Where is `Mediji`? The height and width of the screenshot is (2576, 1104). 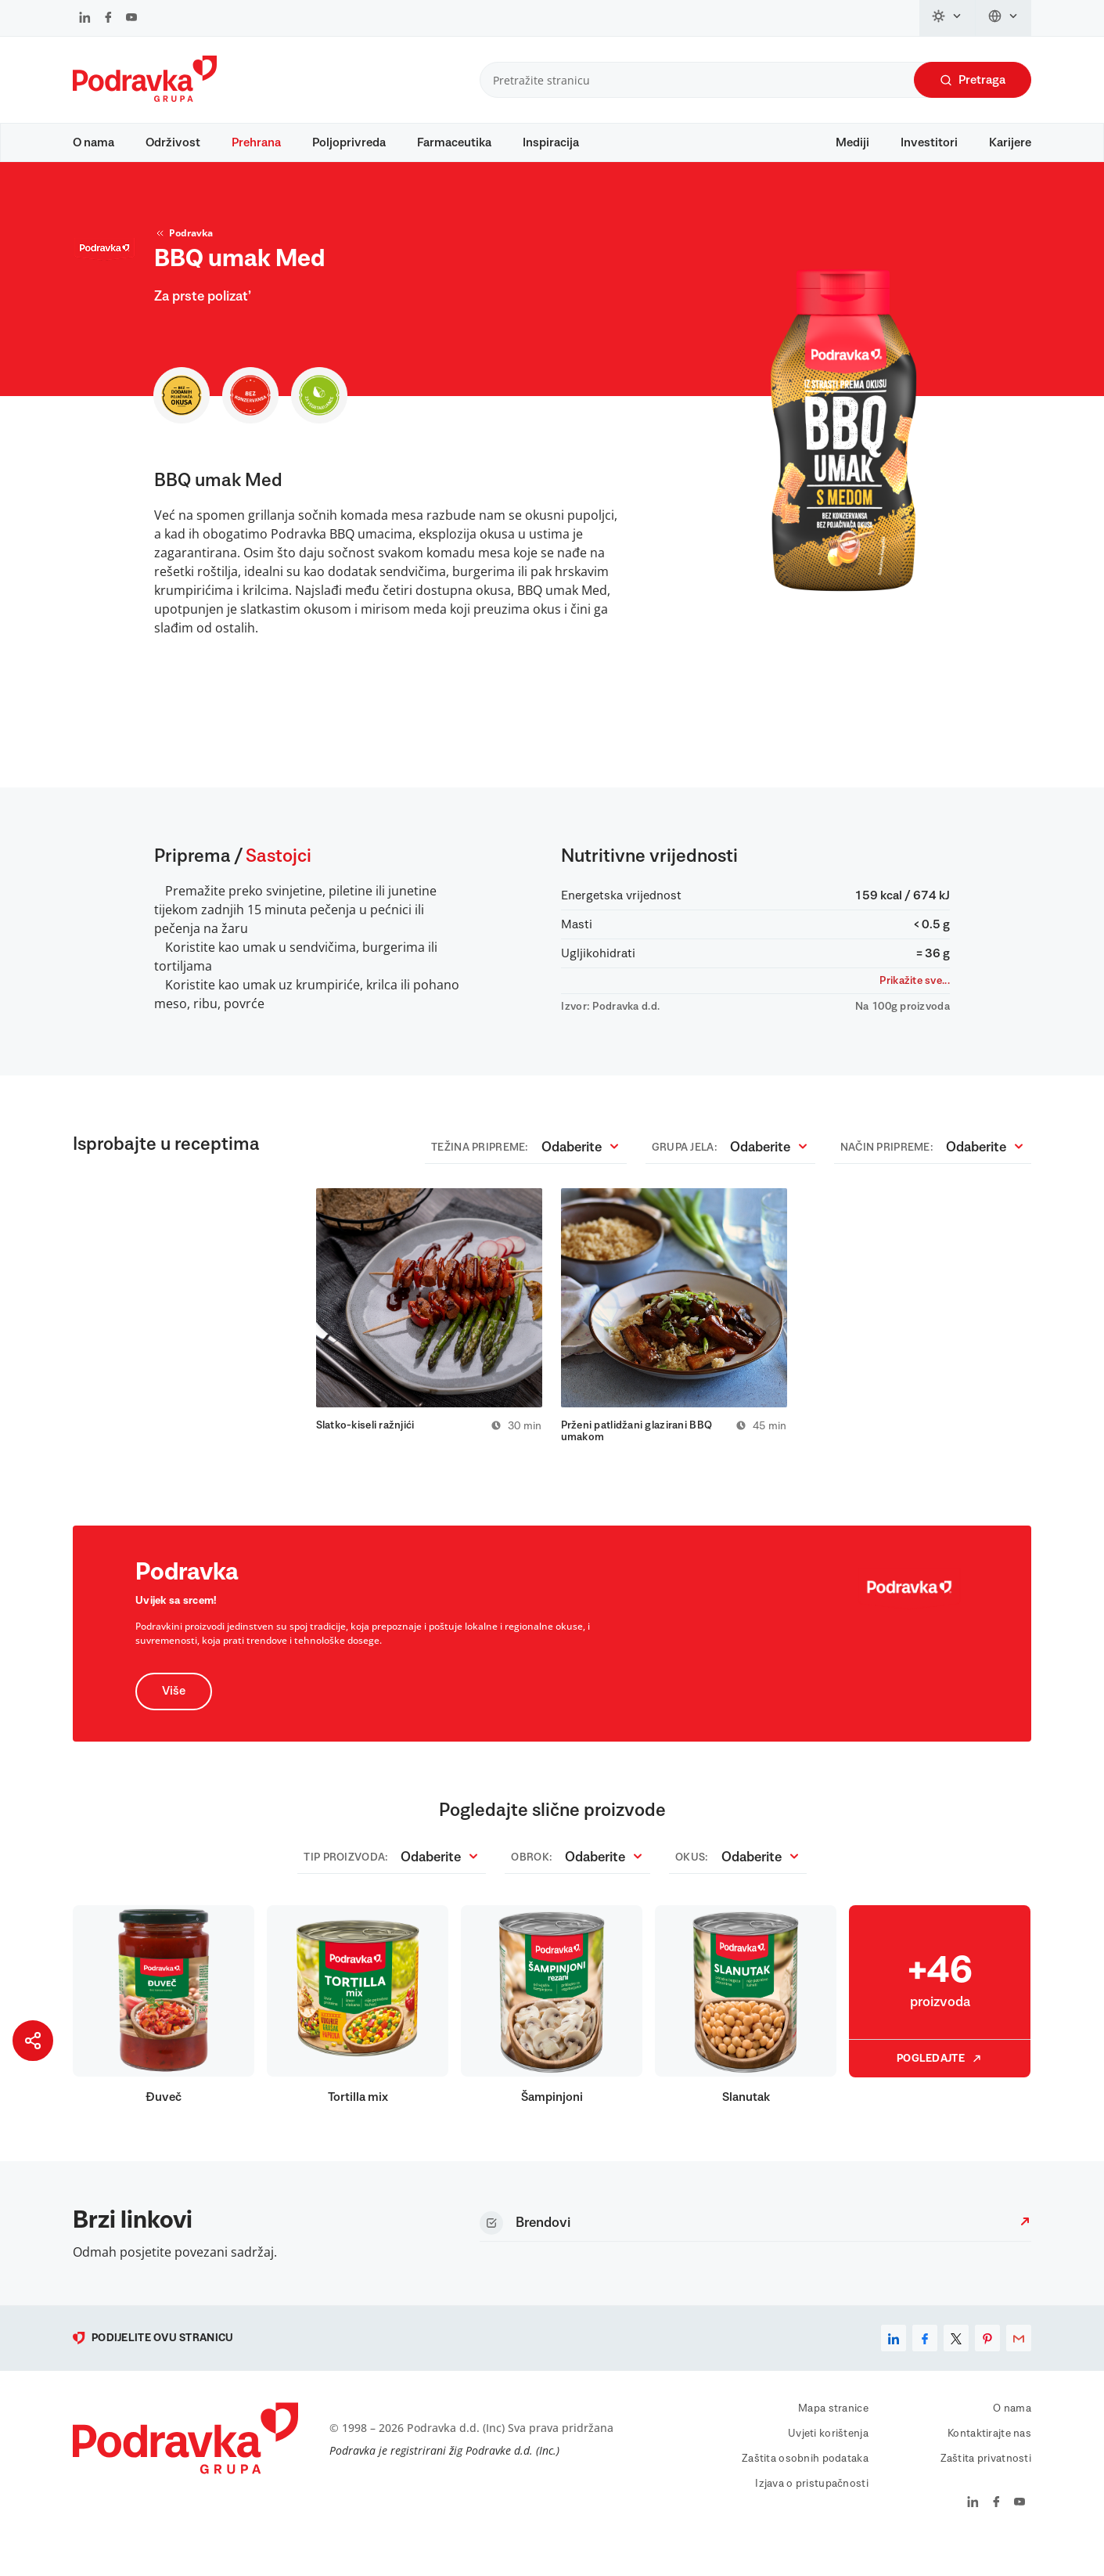
Mediji is located at coordinates (852, 142).